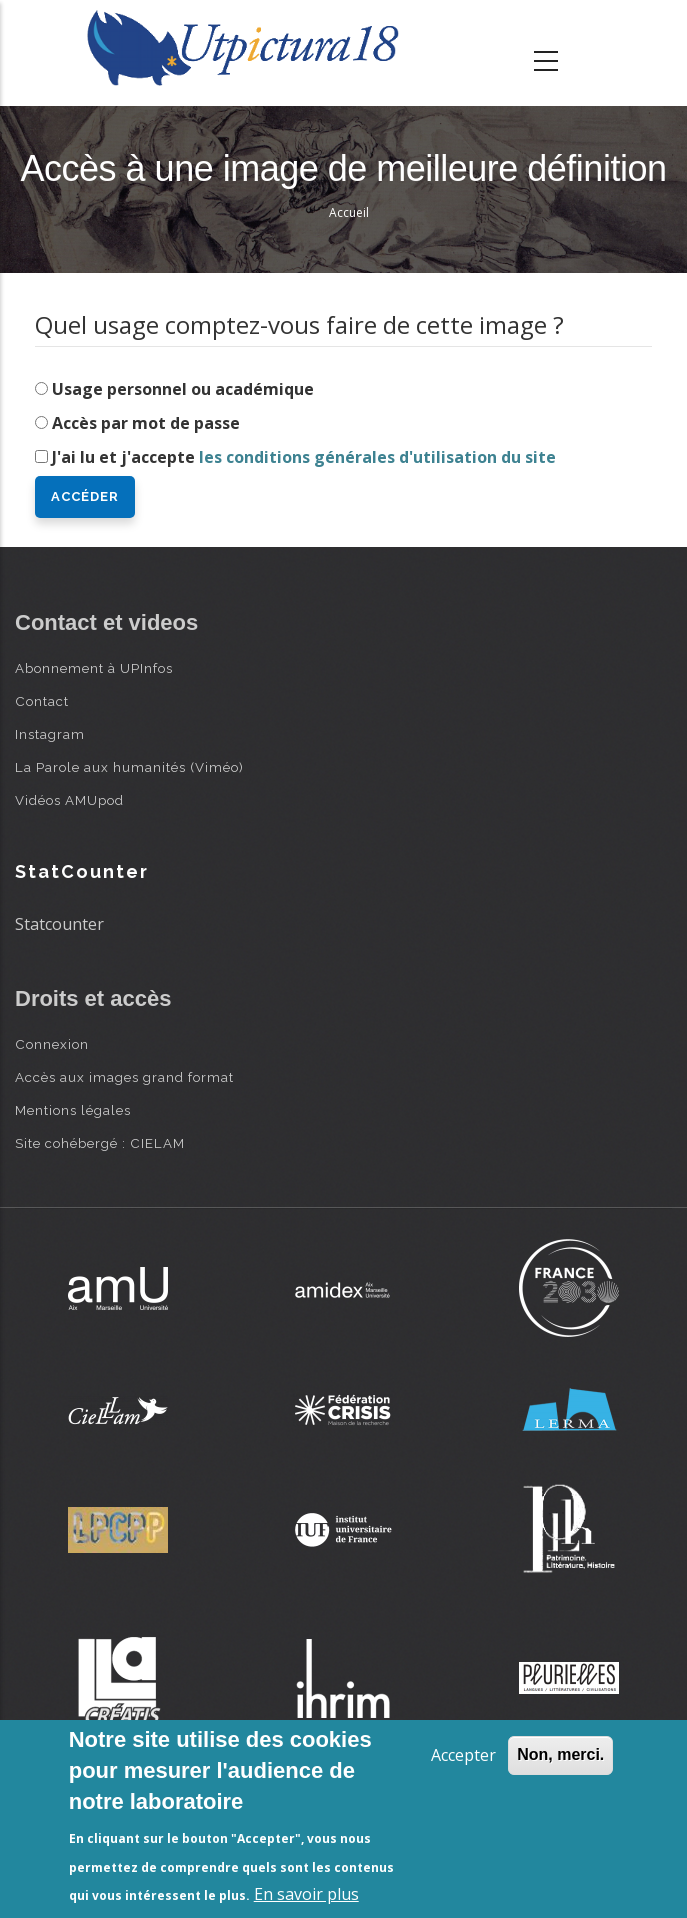  I want to click on Mentions légales, so click(73, 1110).